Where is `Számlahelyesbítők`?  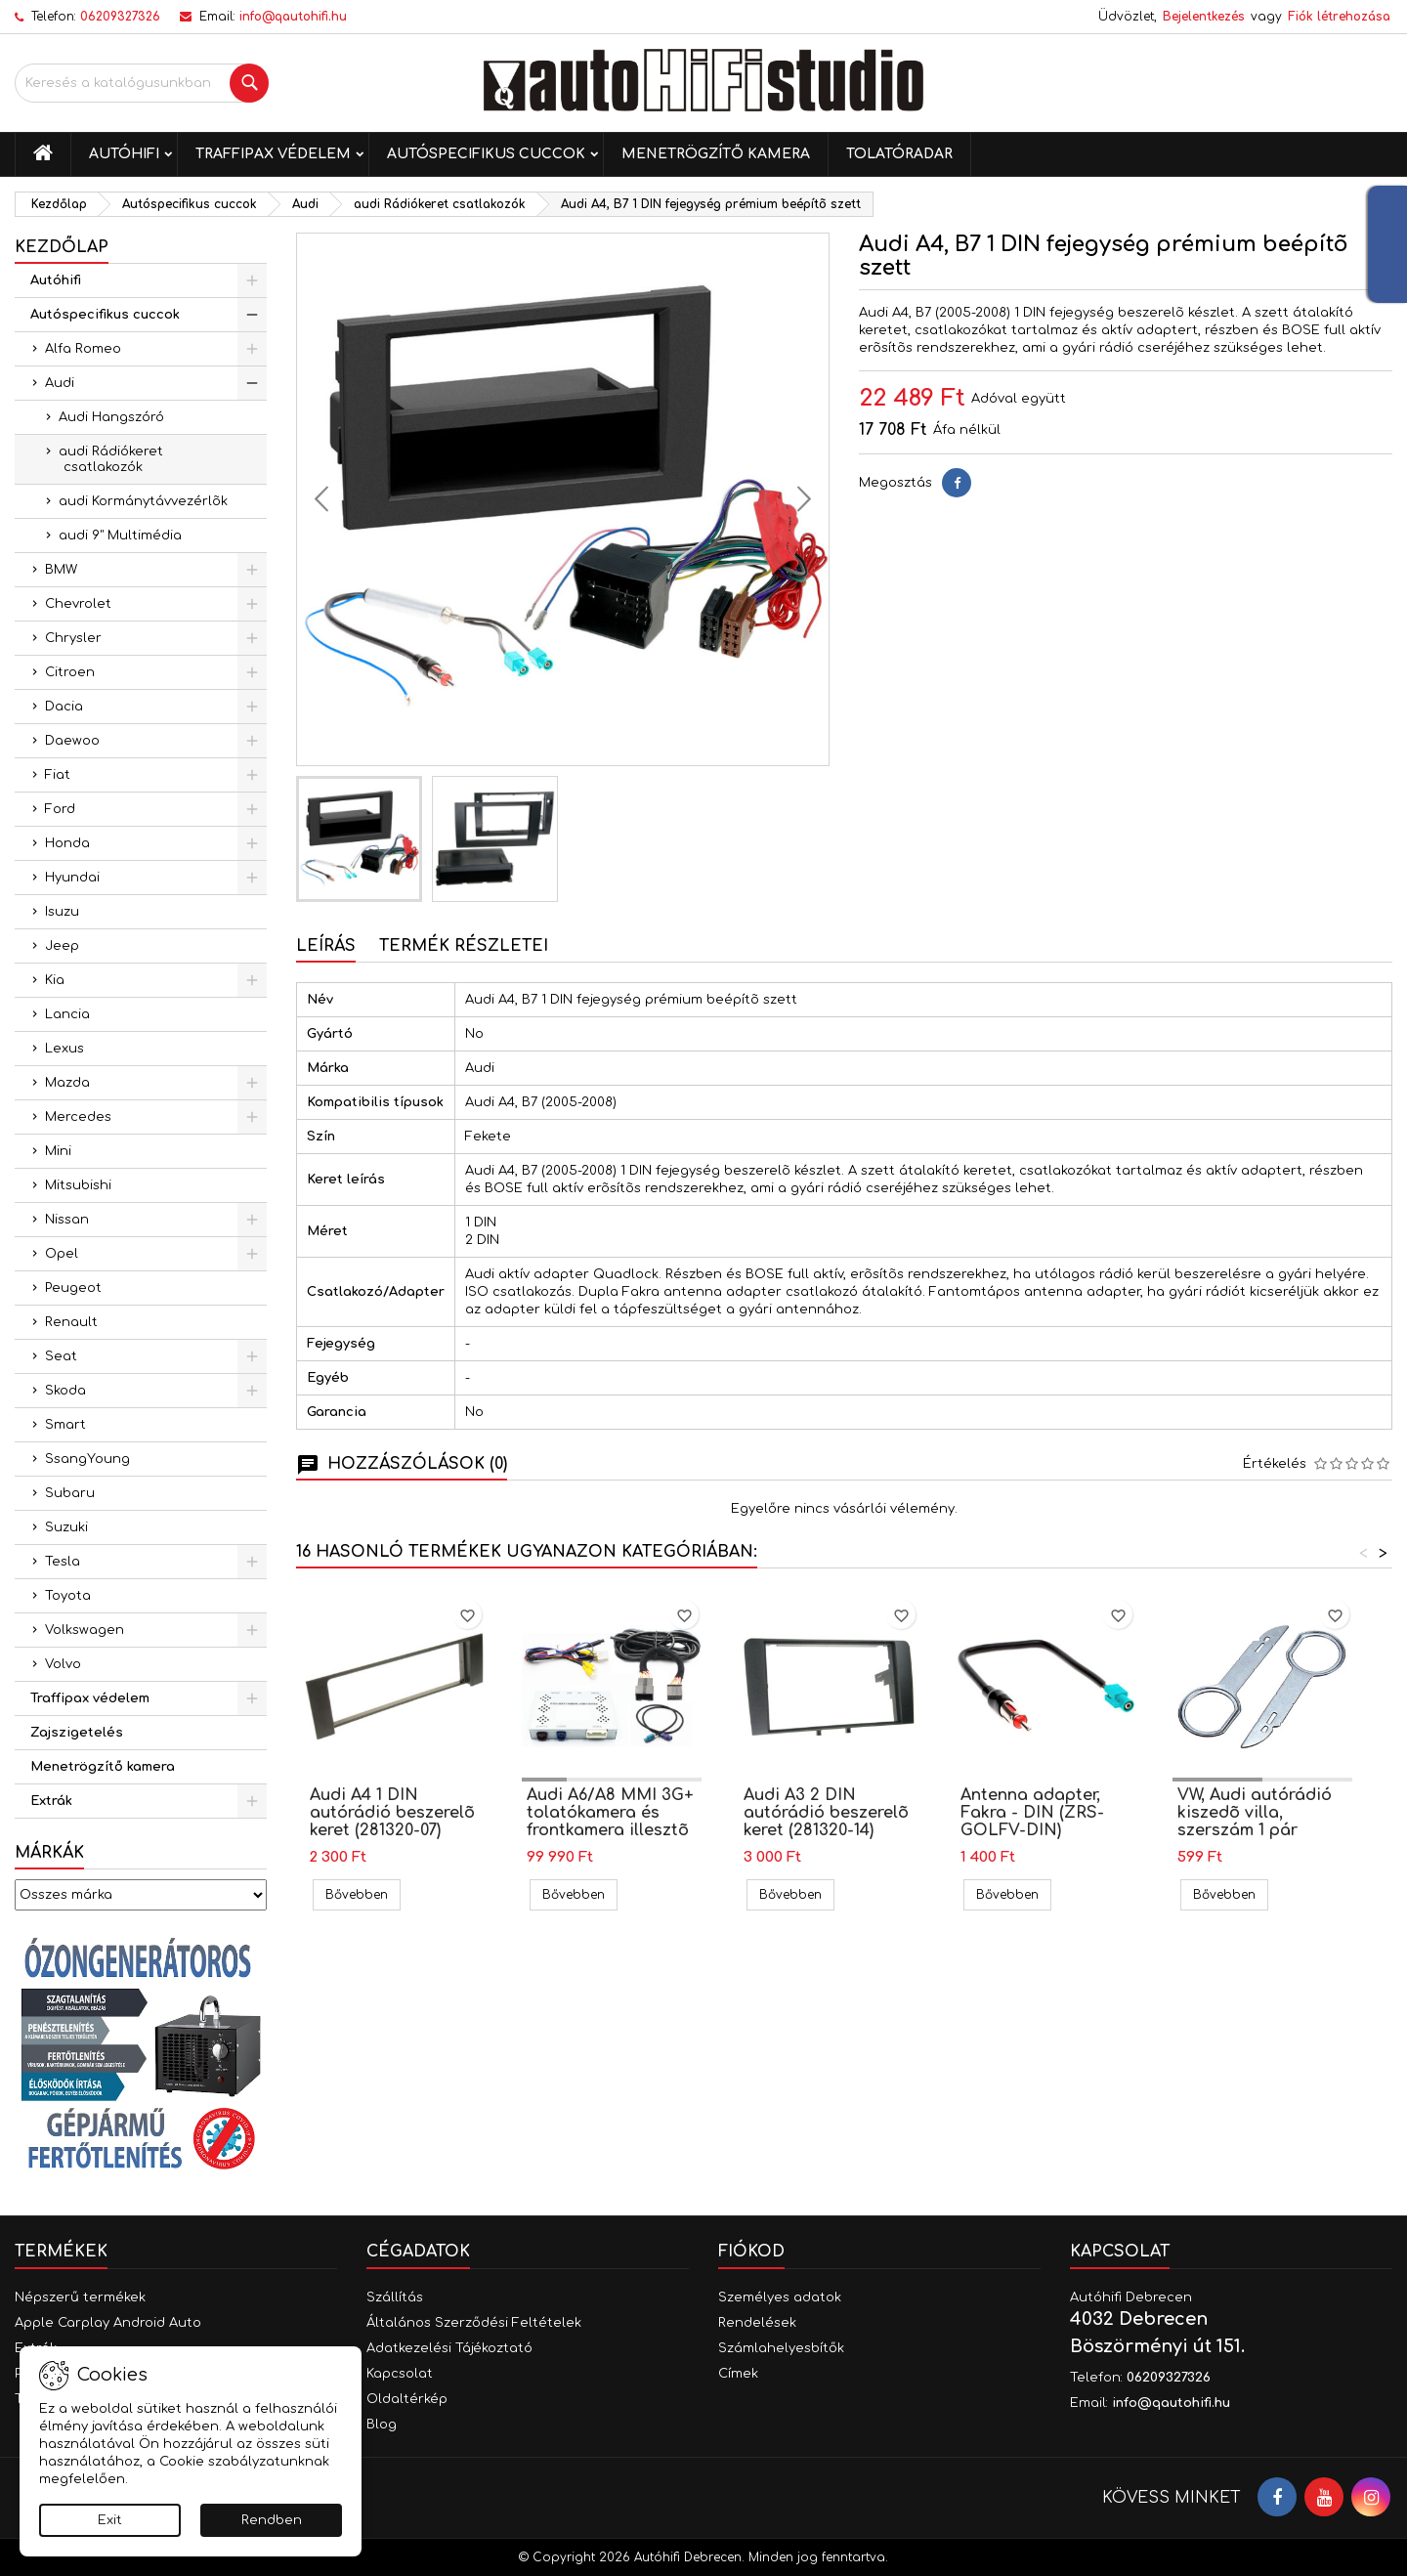 Számlahelyesbítők is located at coordinates (781, 2348).